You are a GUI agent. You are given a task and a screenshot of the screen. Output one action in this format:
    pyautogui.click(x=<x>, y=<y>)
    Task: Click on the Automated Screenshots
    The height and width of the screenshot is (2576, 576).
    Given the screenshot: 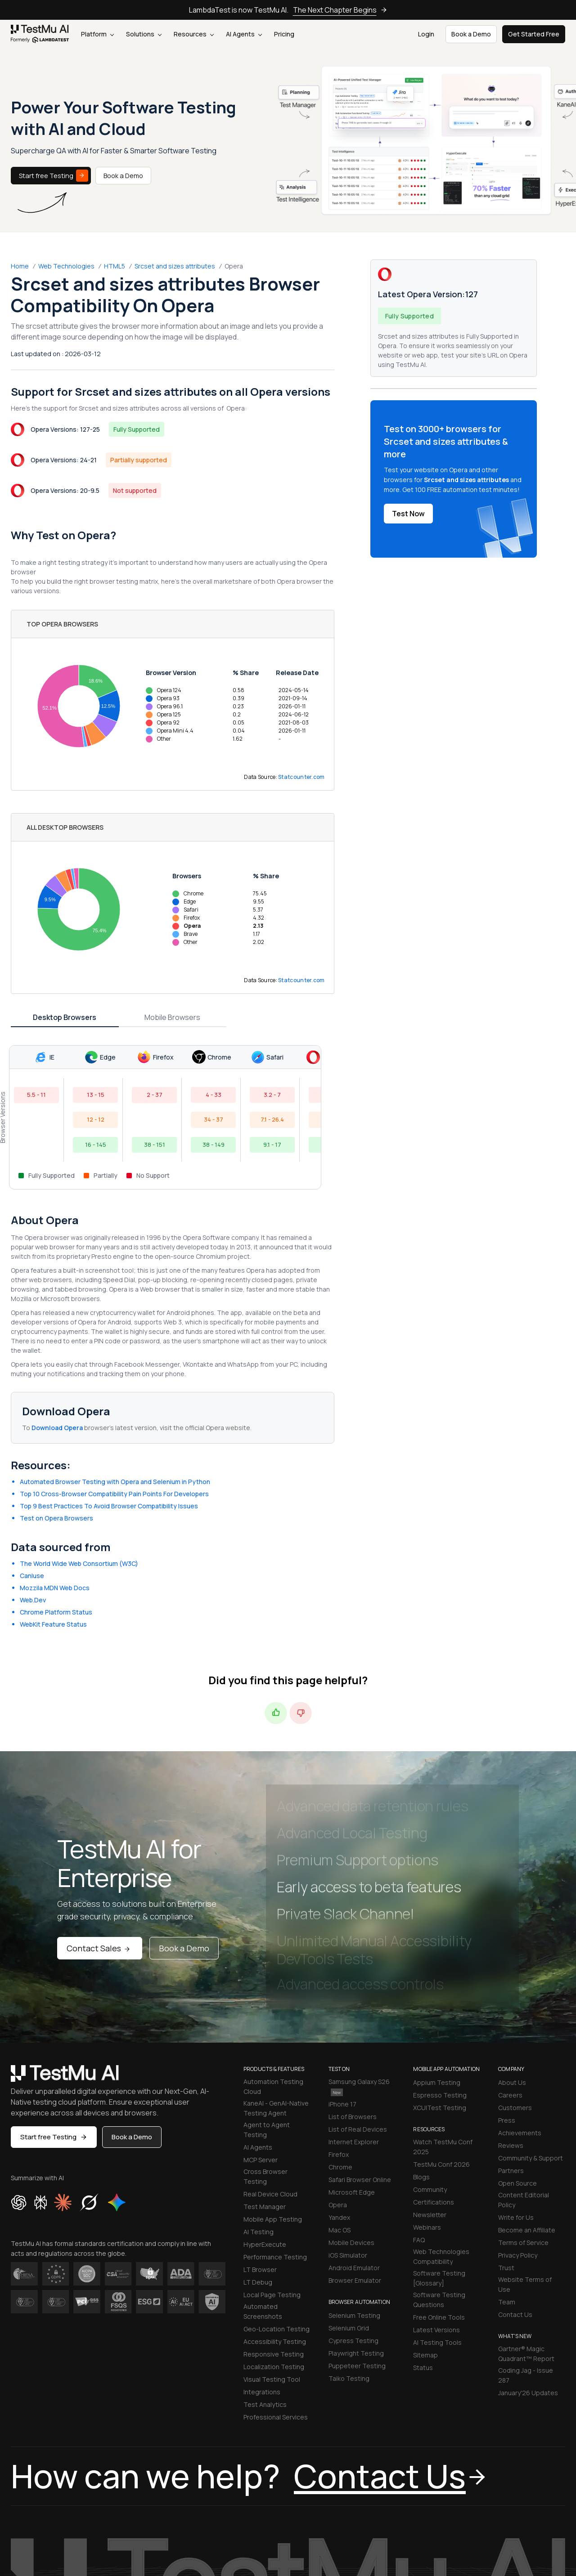 What is the action you would take?
    pyautogui.click(x=262, y=2191)
    